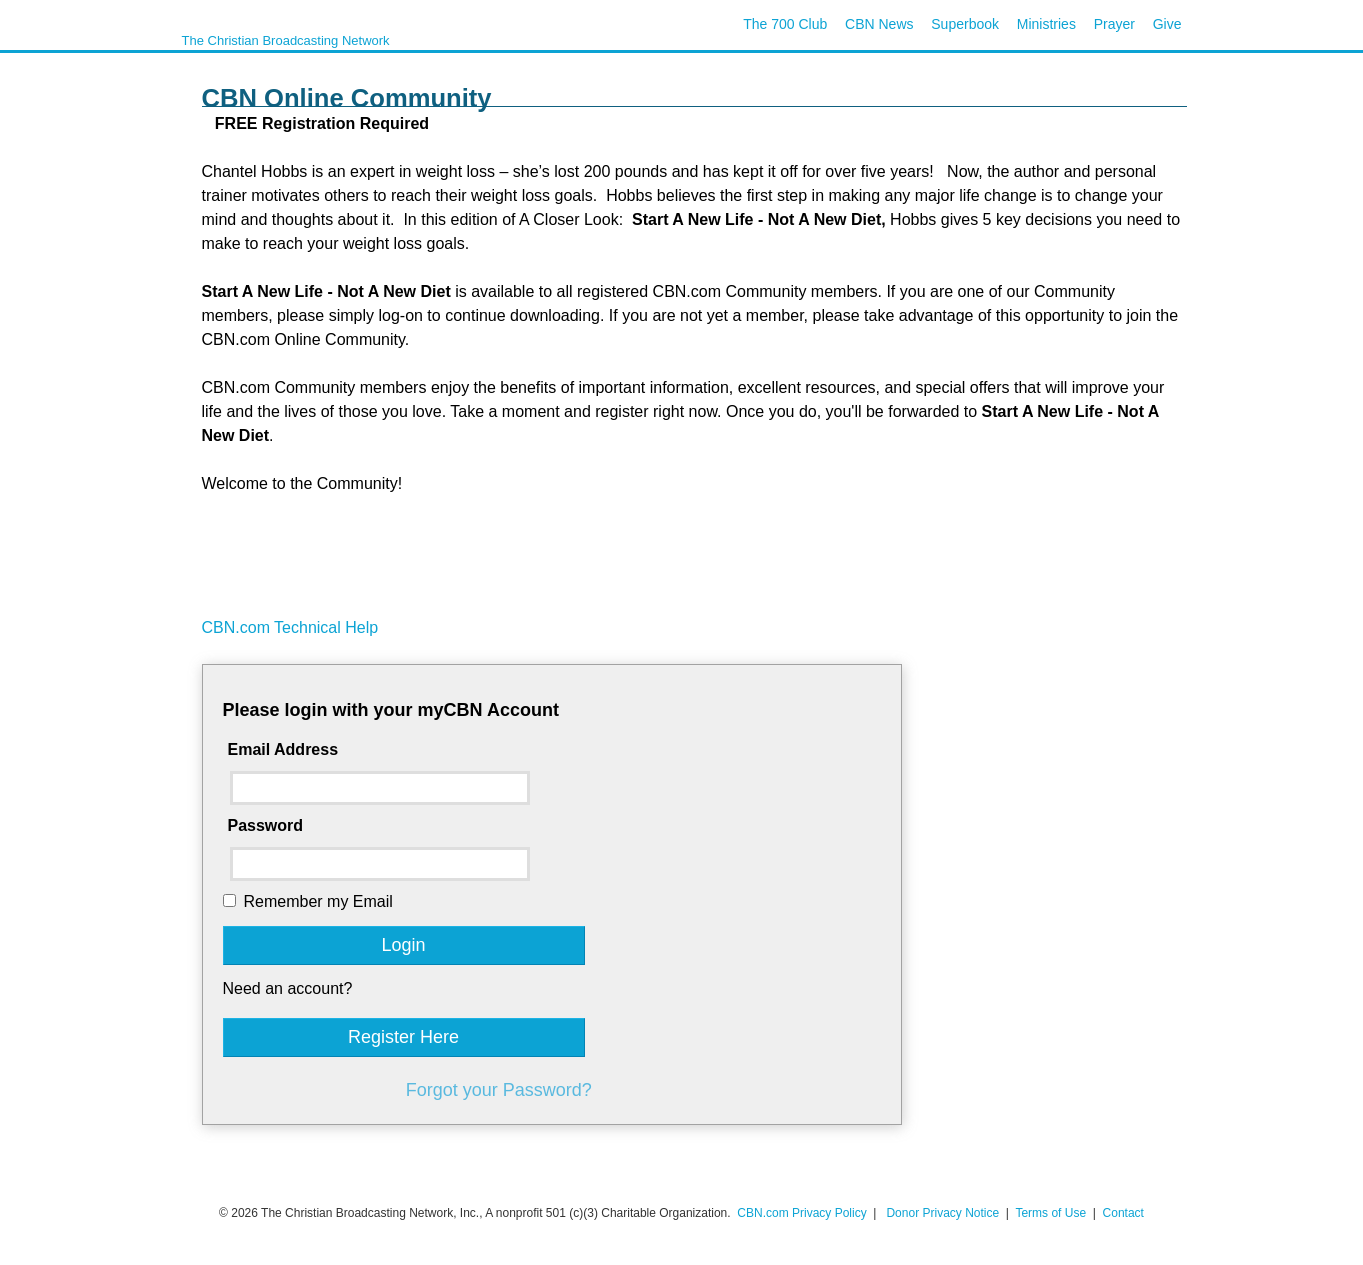 This screenshot has height=1265, width=1363. What do you see at coordinates (965, 24) in the screenshot?
I see `Superbook` at bounding box center [965, 24].